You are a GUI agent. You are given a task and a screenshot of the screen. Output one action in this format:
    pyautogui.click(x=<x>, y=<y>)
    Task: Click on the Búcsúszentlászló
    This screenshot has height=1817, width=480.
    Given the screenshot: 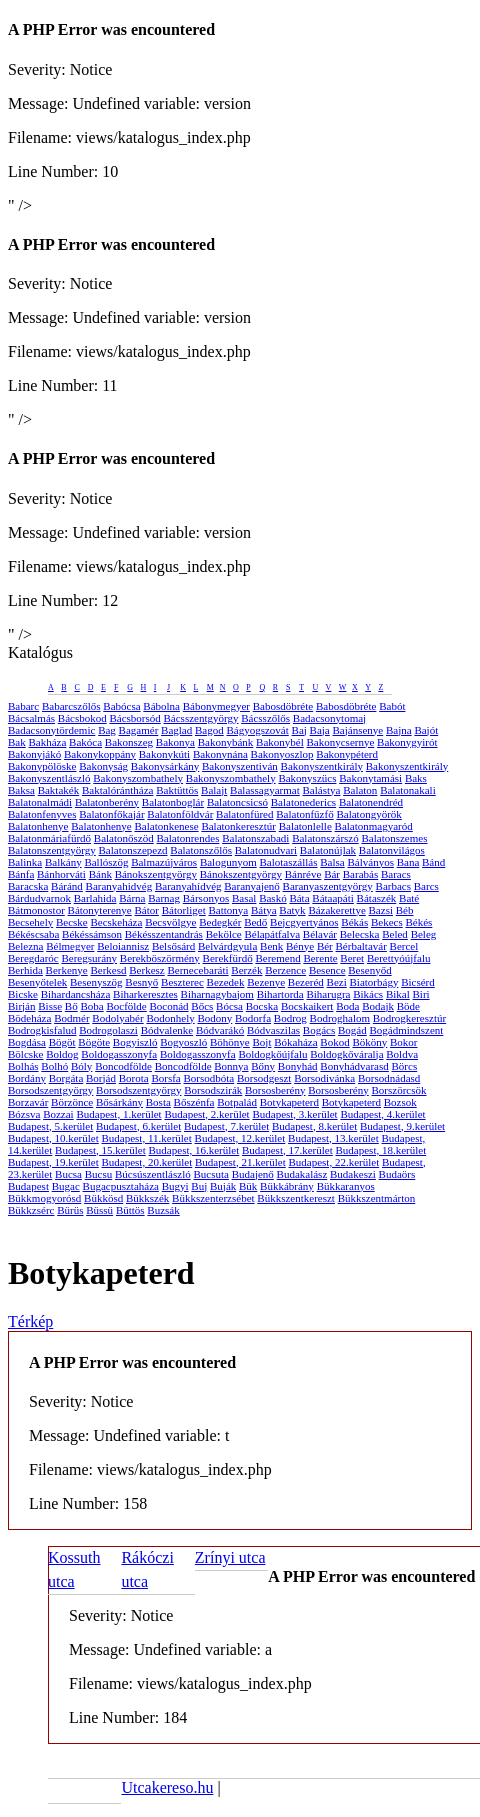 What is the action you would take?
    pyautogui.click(x=153, y=1174)
    